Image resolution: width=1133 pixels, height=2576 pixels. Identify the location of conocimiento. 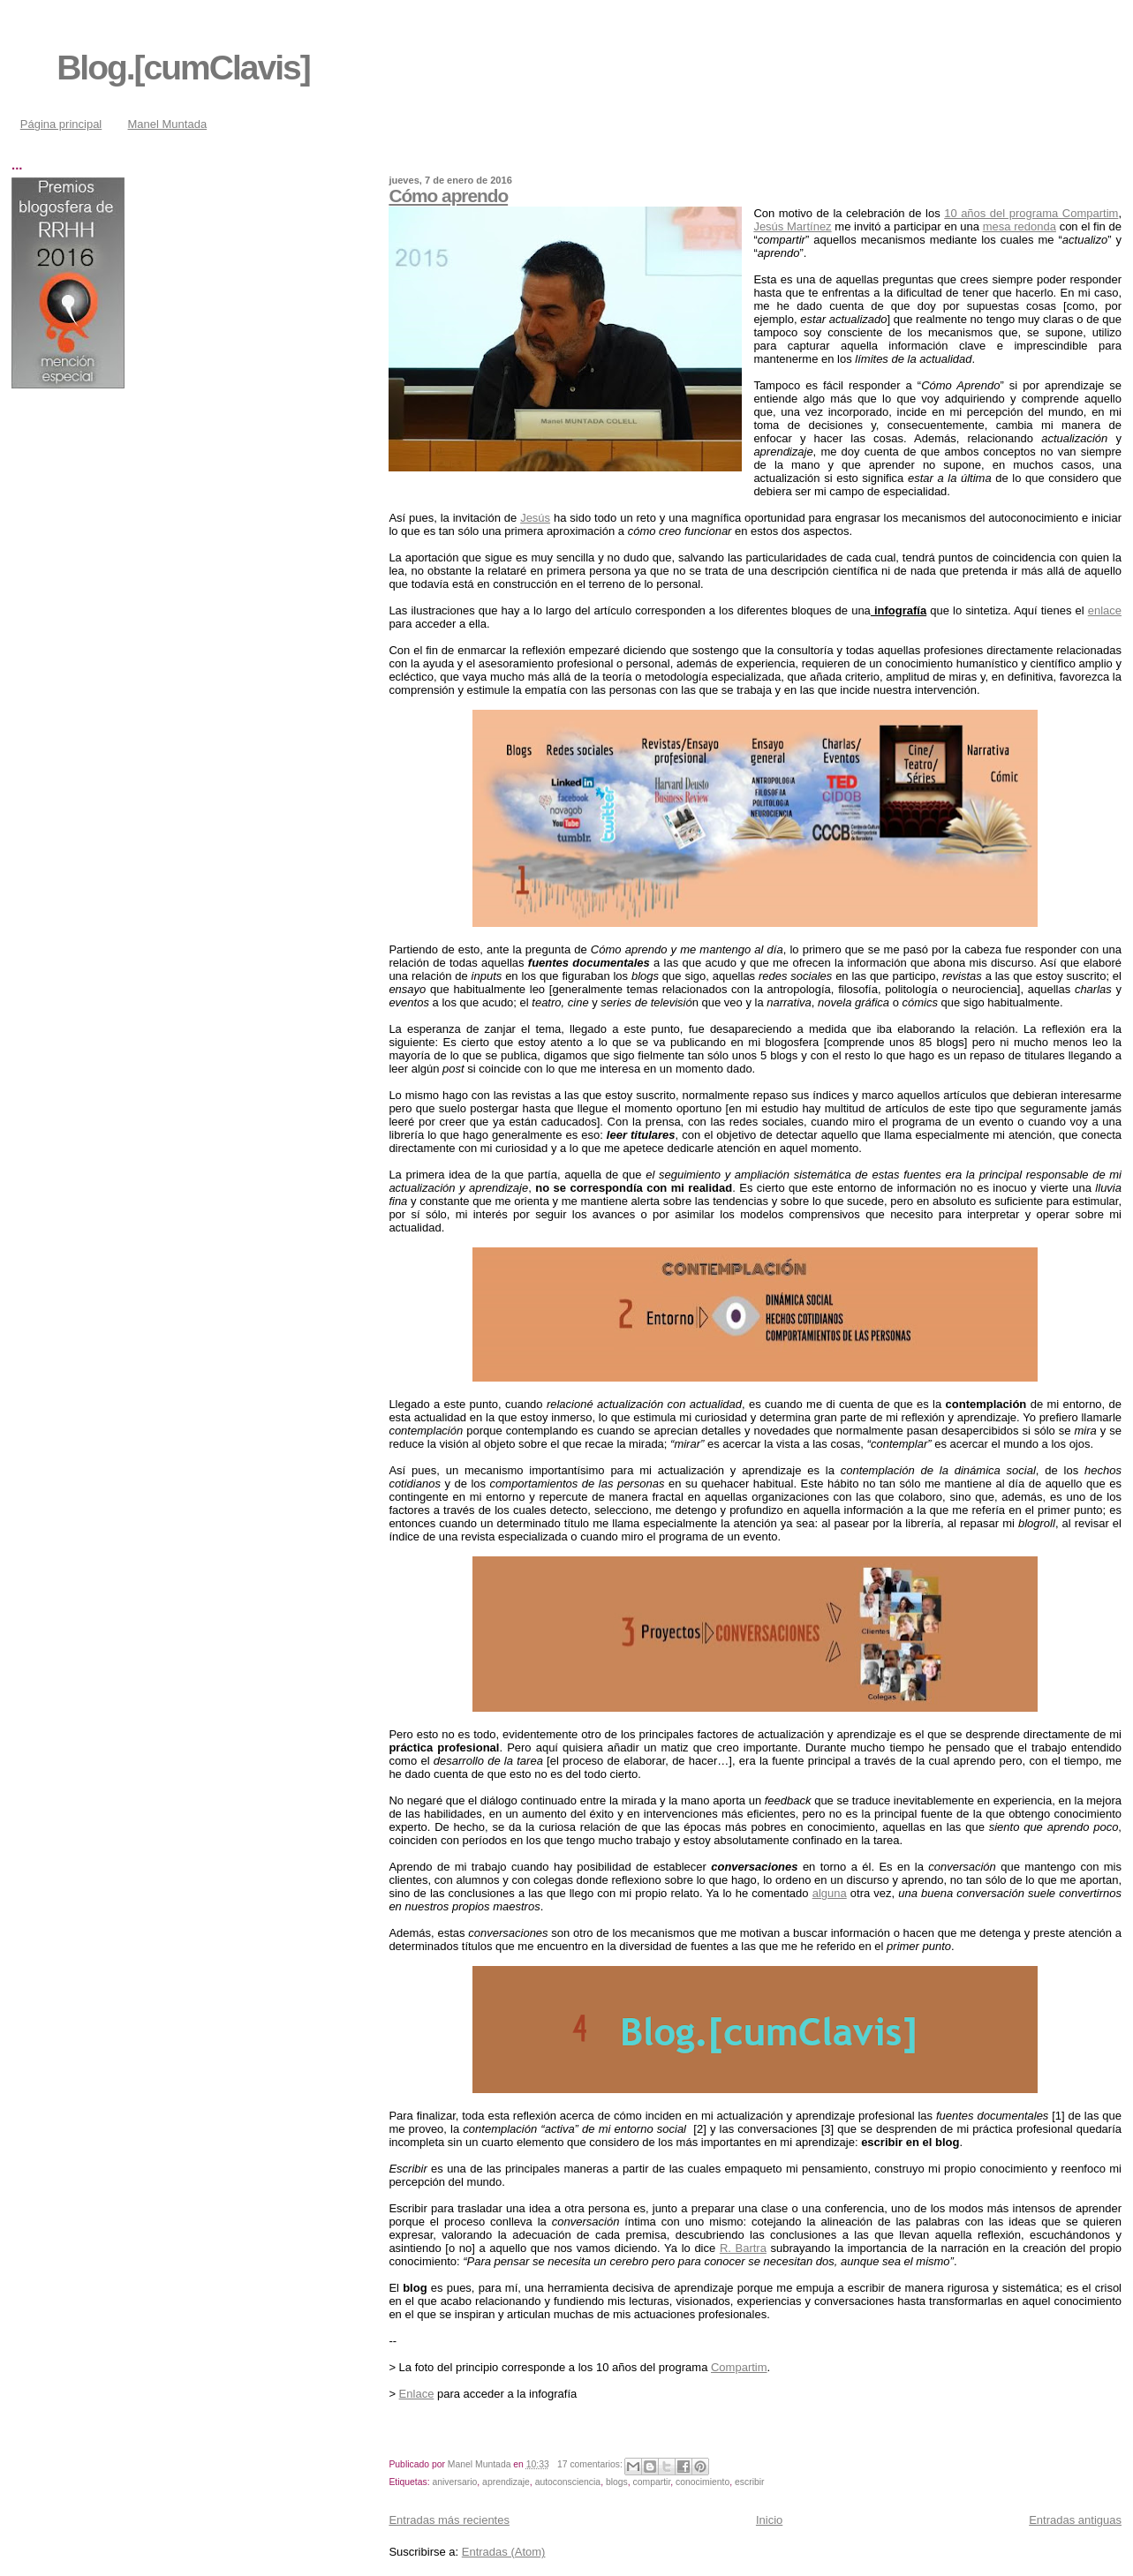
(702, 2482).